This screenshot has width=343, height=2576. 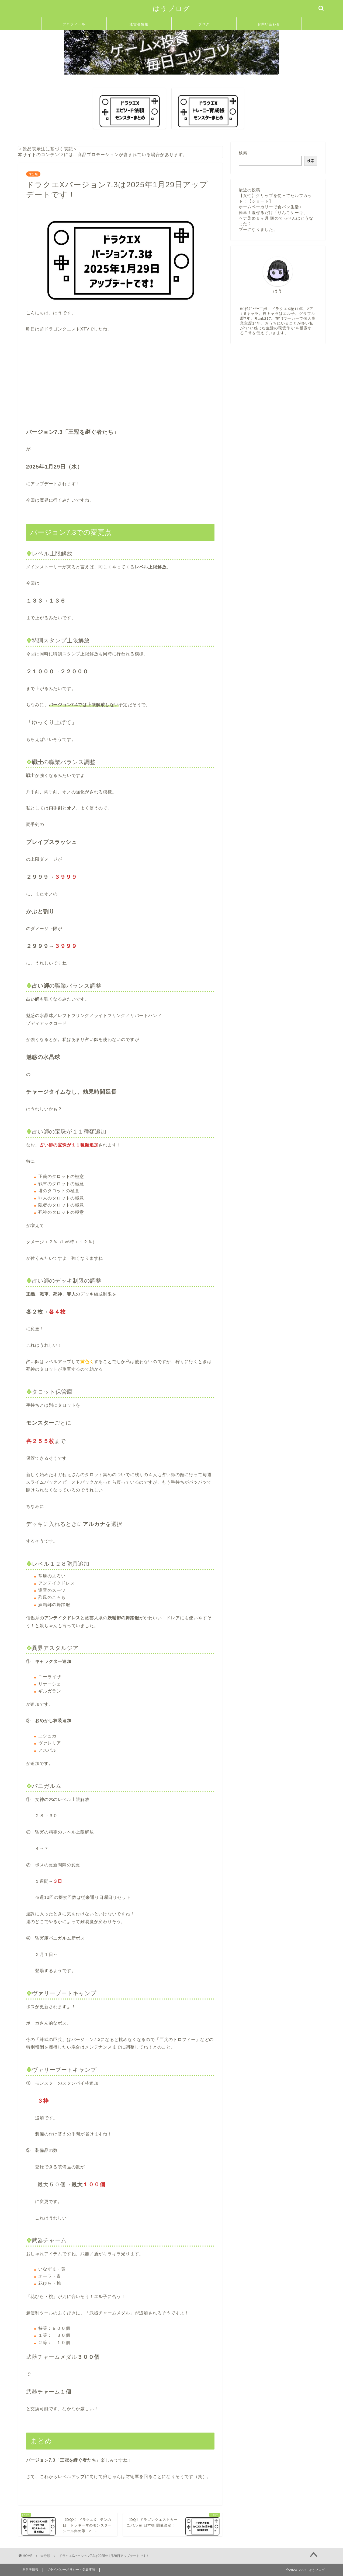 What do you see at coordinates (270, 207) in the screenshot?
I see `ホームベーカリーで食パン生活♪` at bounding box center [270, 207].